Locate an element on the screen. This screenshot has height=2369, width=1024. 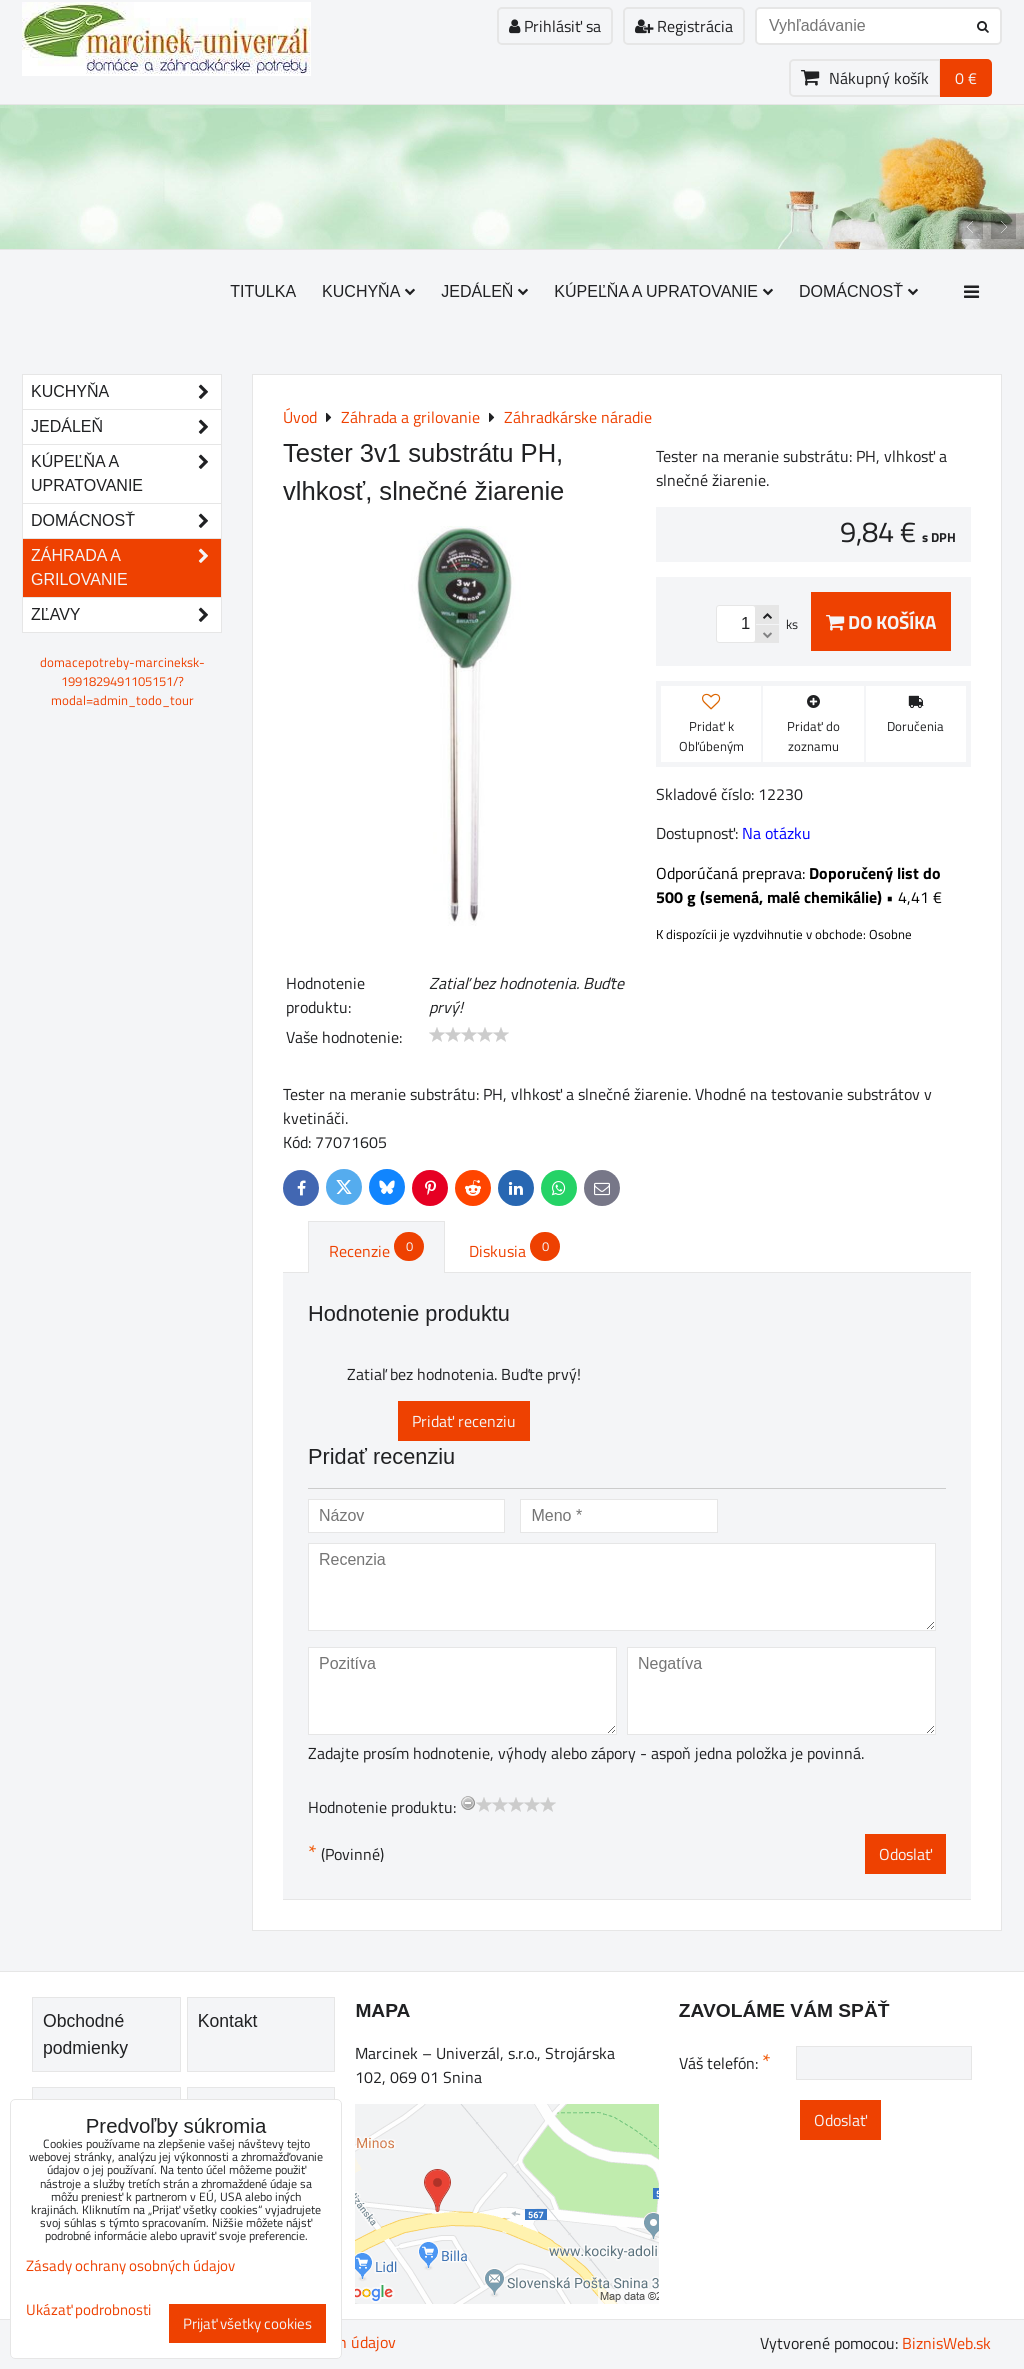
Jedáleň is located at coordinates (484, 291).